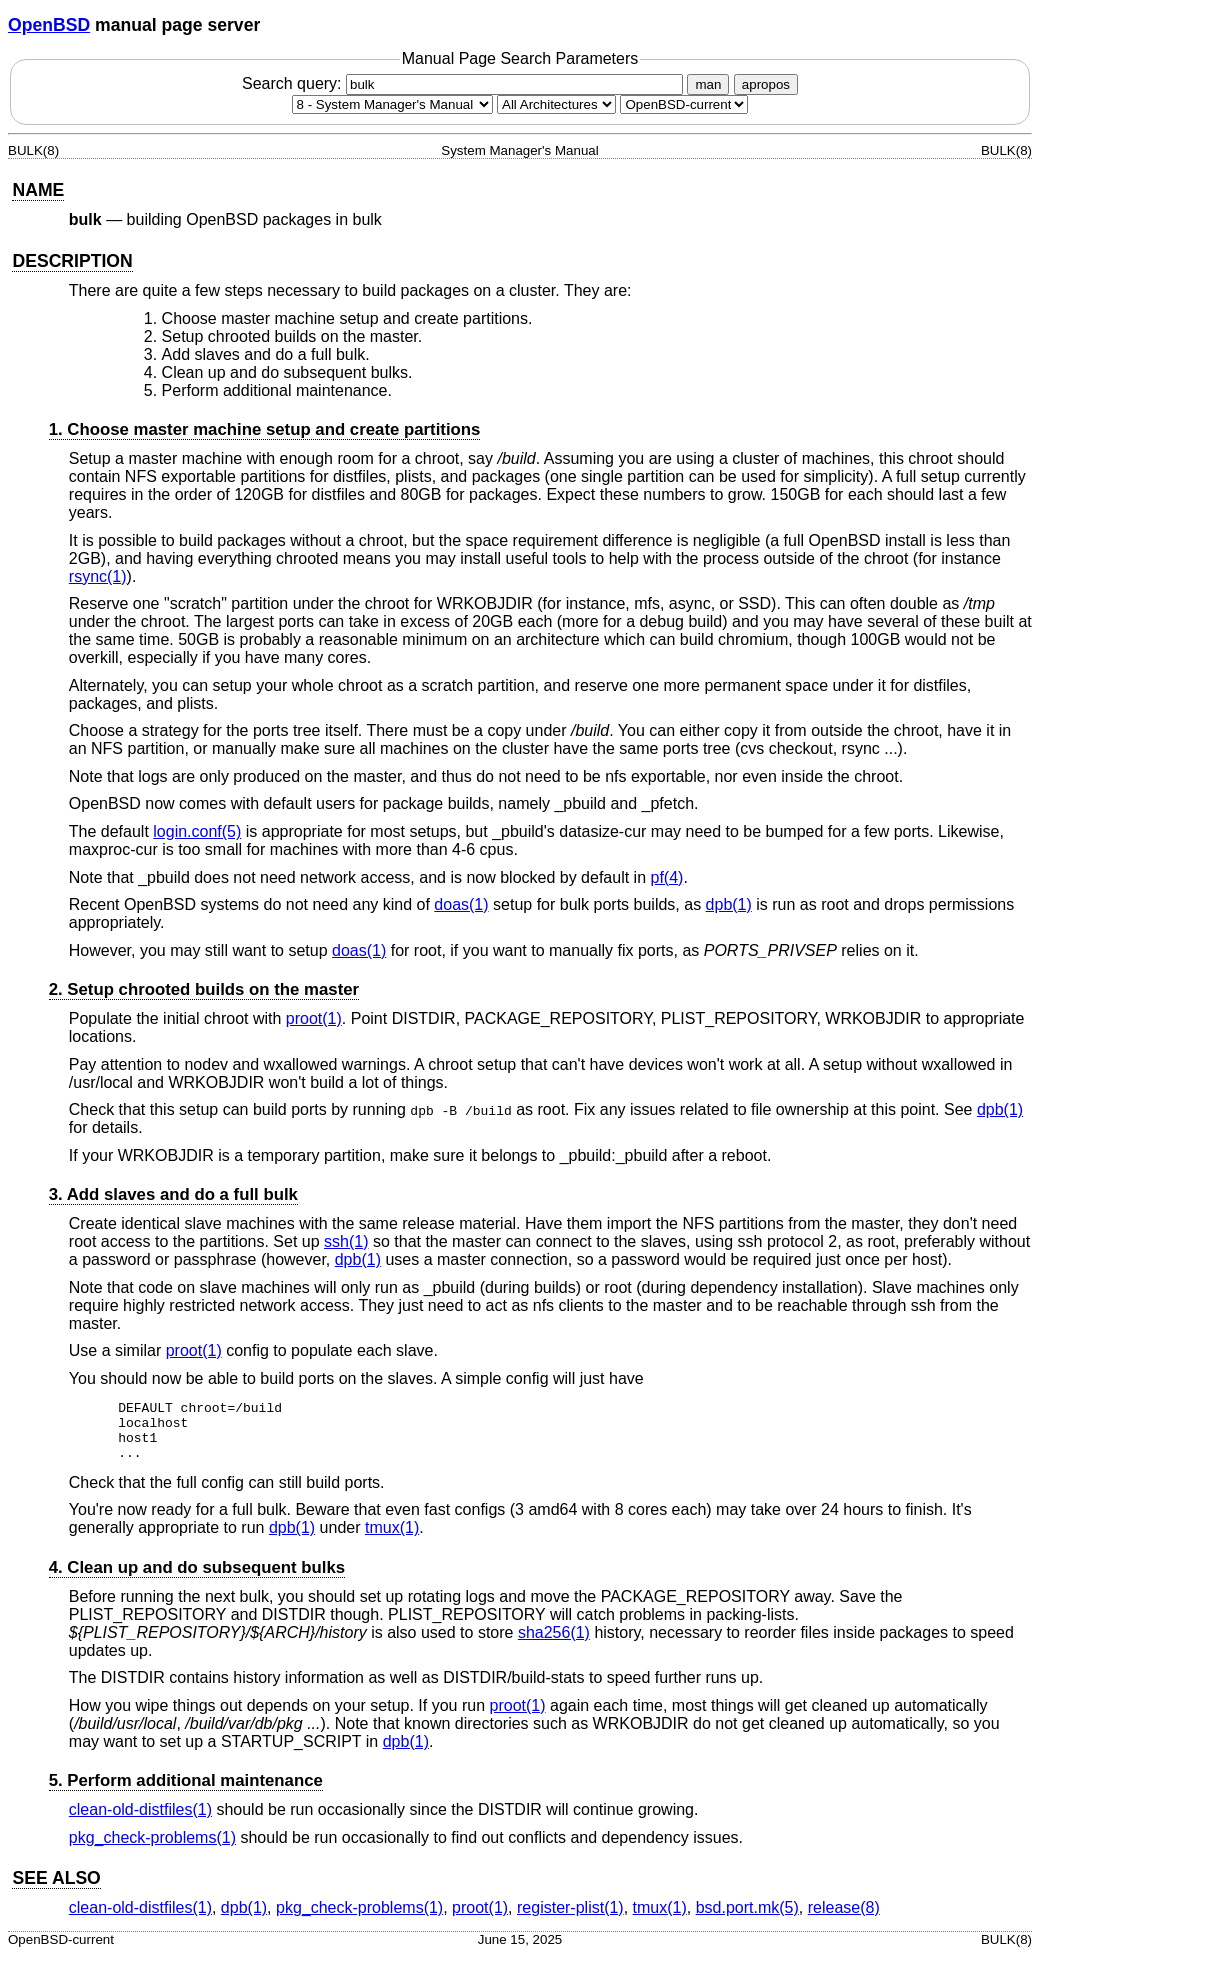  Describe the element at coordinates (766, 84) in the screenshot. I see `apropos` at that location.